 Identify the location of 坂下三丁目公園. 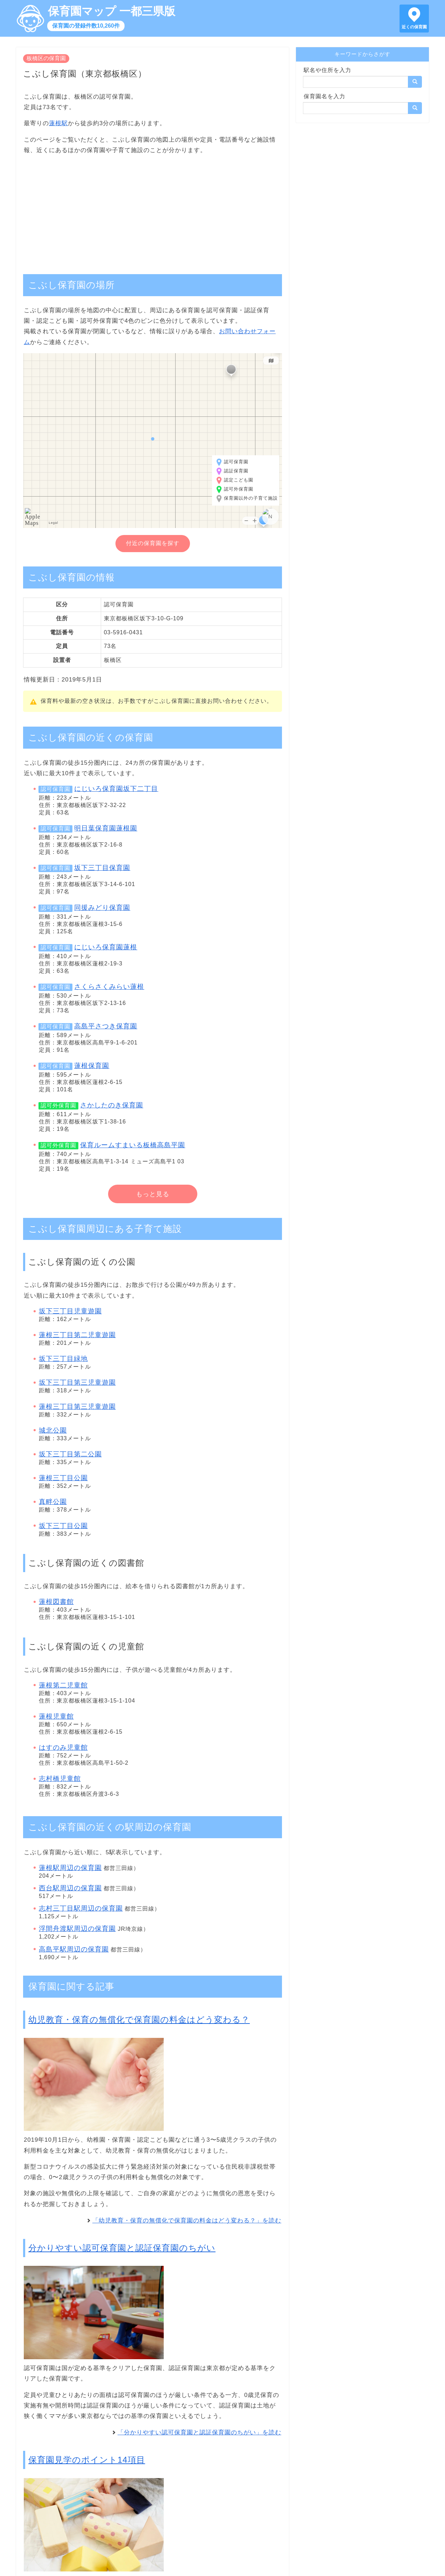
(63, 1525).